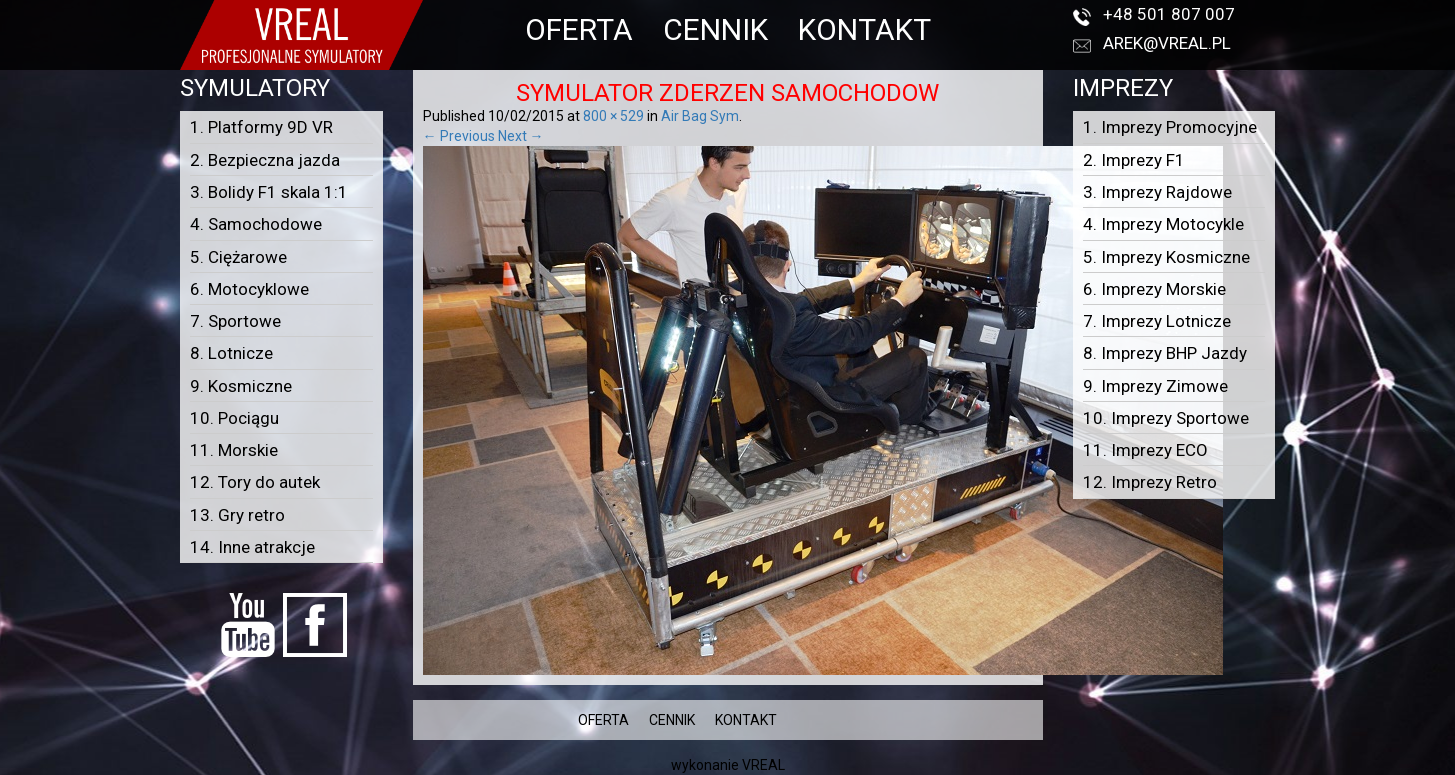 Image resolution: width=1455 pixels, height=775 pixels. What do you see at coordinates (459, 136) in the screenshot?
I see `← Previous` at bounding box center [459, 136].